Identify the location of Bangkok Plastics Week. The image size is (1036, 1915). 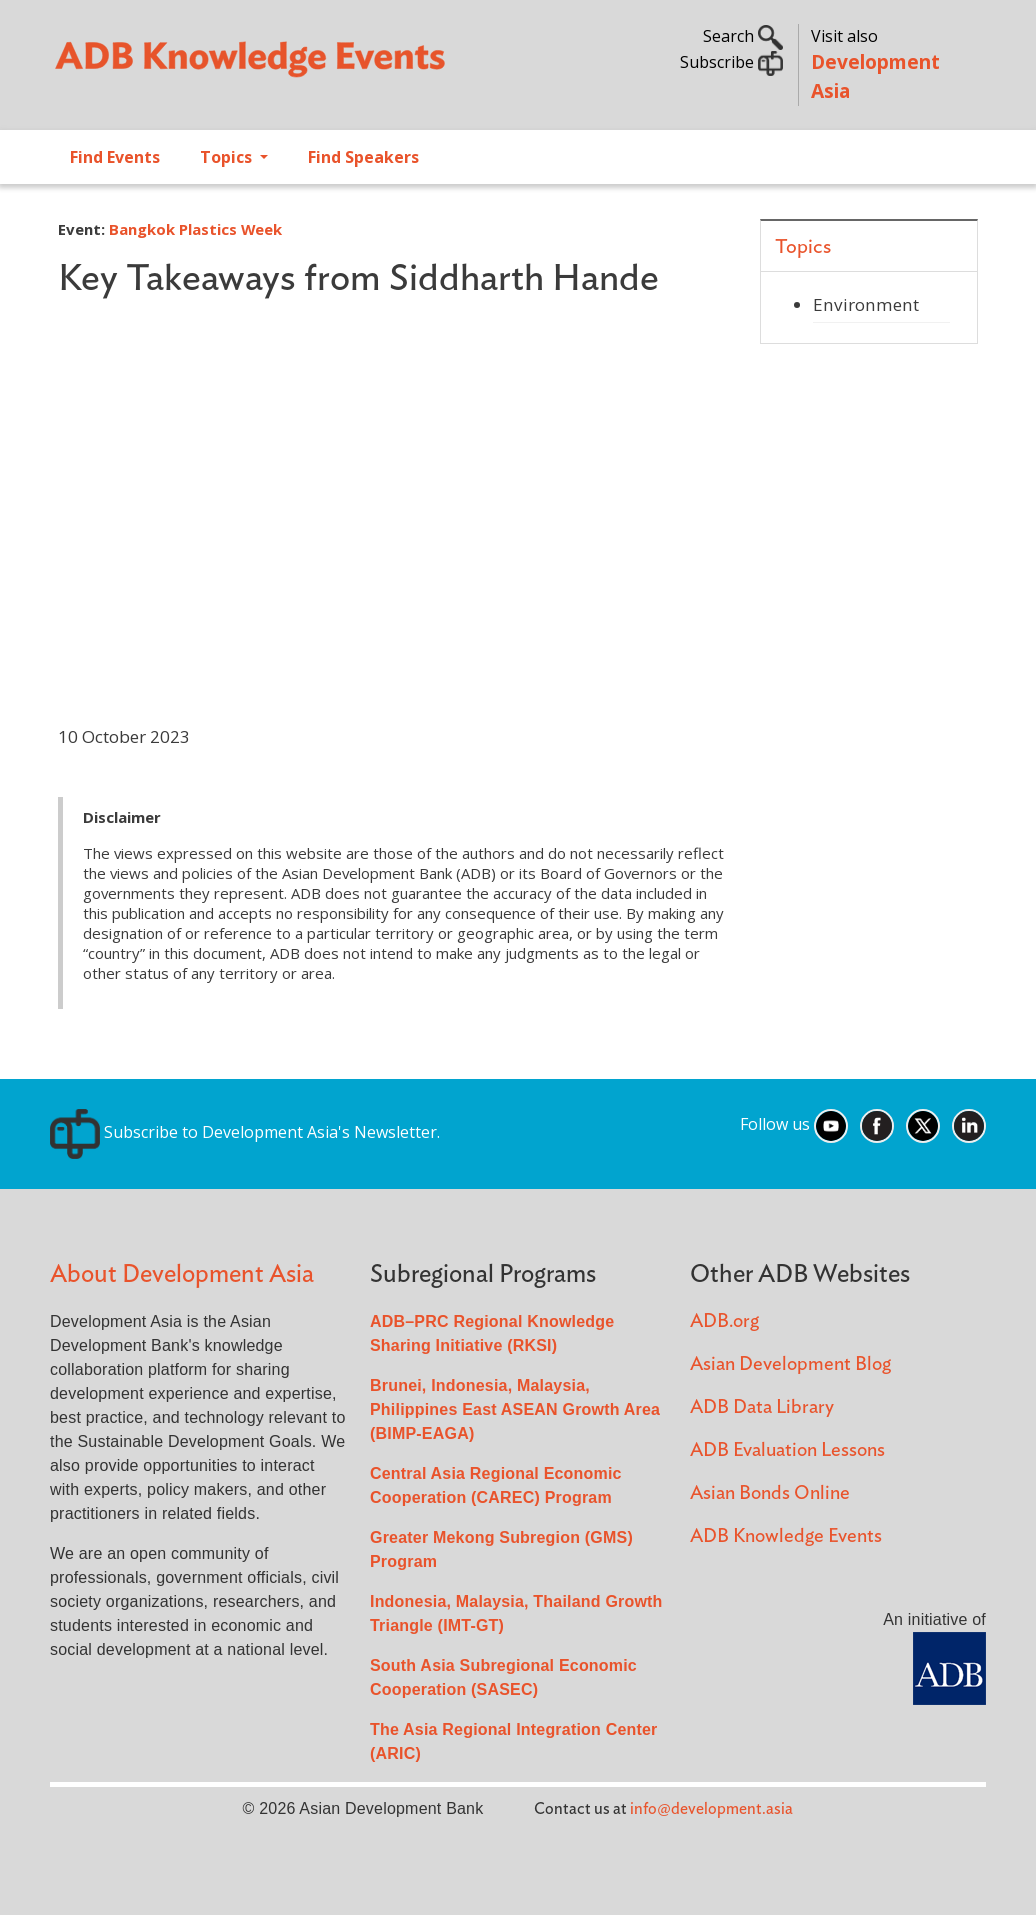
(195, 229).